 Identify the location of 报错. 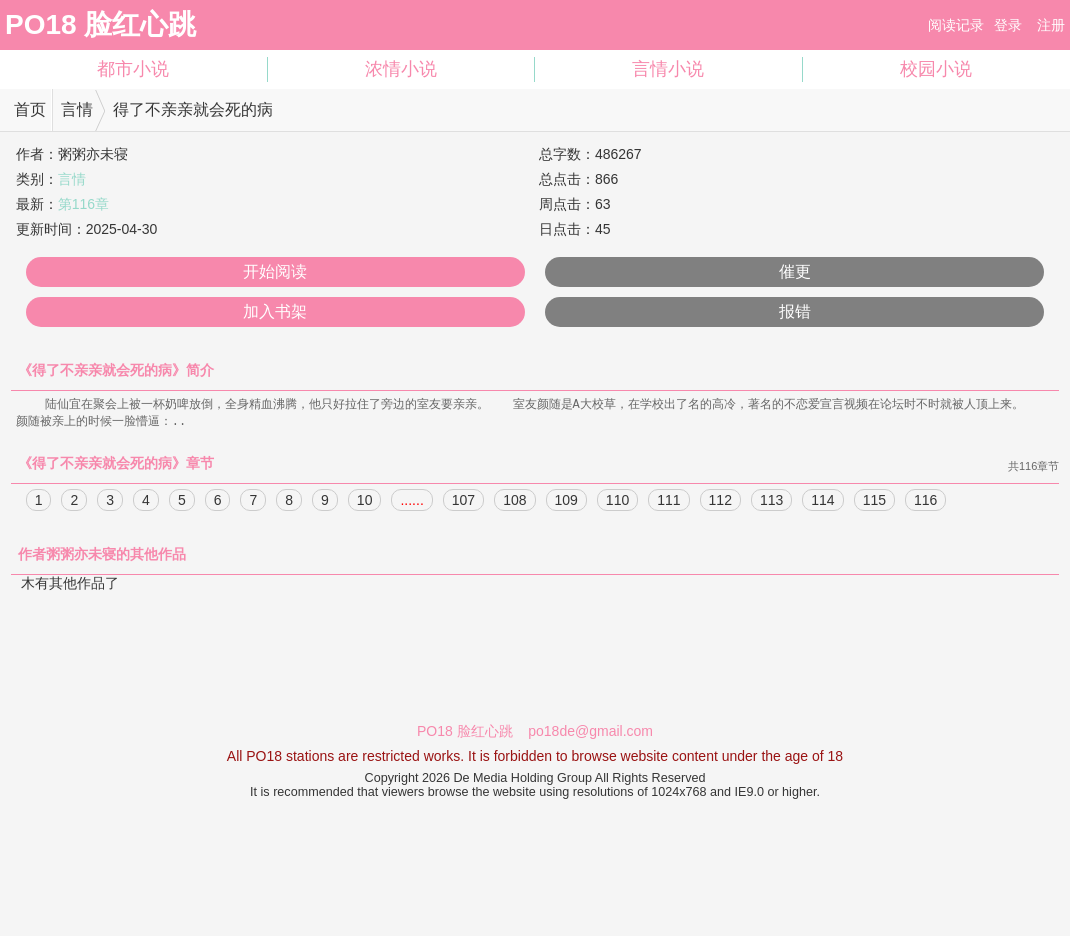
(795, 311).